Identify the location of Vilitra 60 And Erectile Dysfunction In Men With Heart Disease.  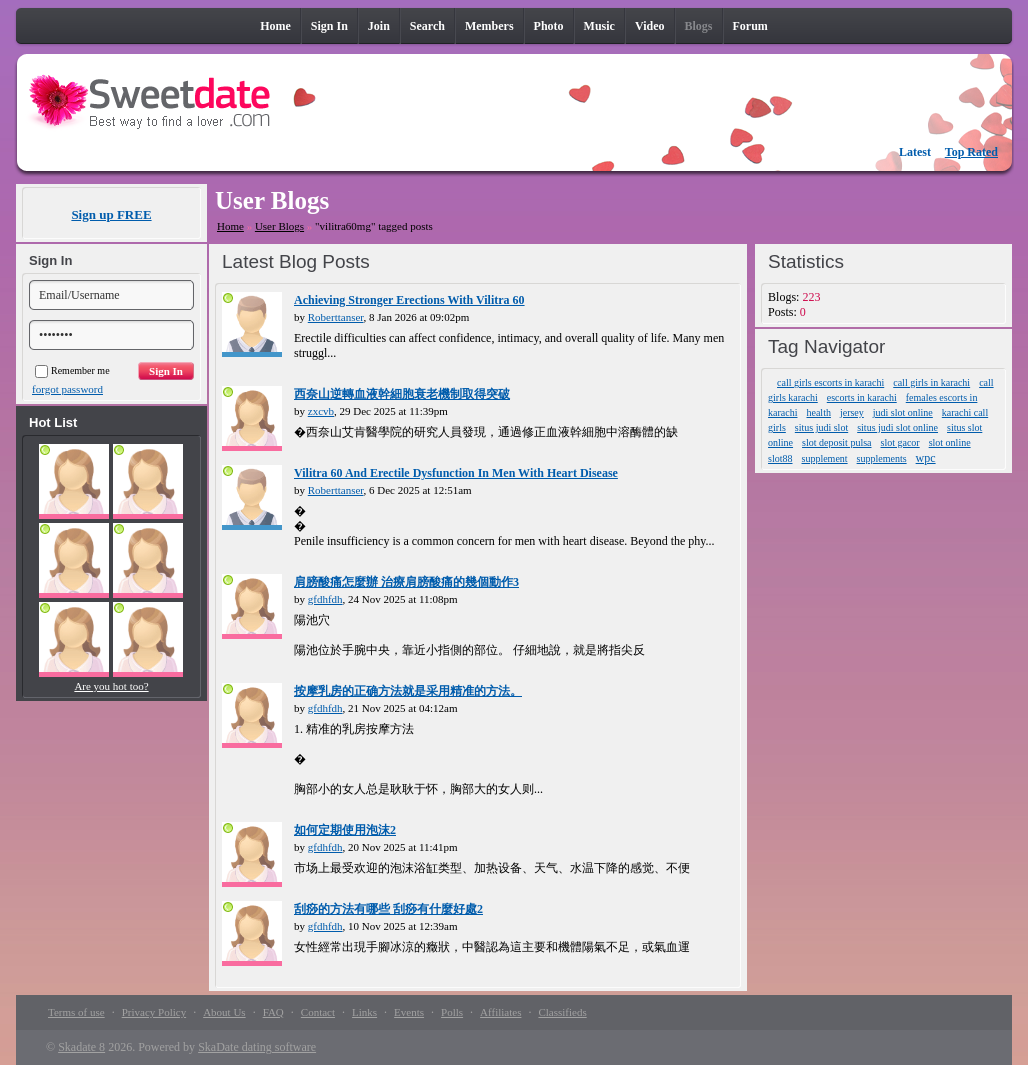
(456, 473).